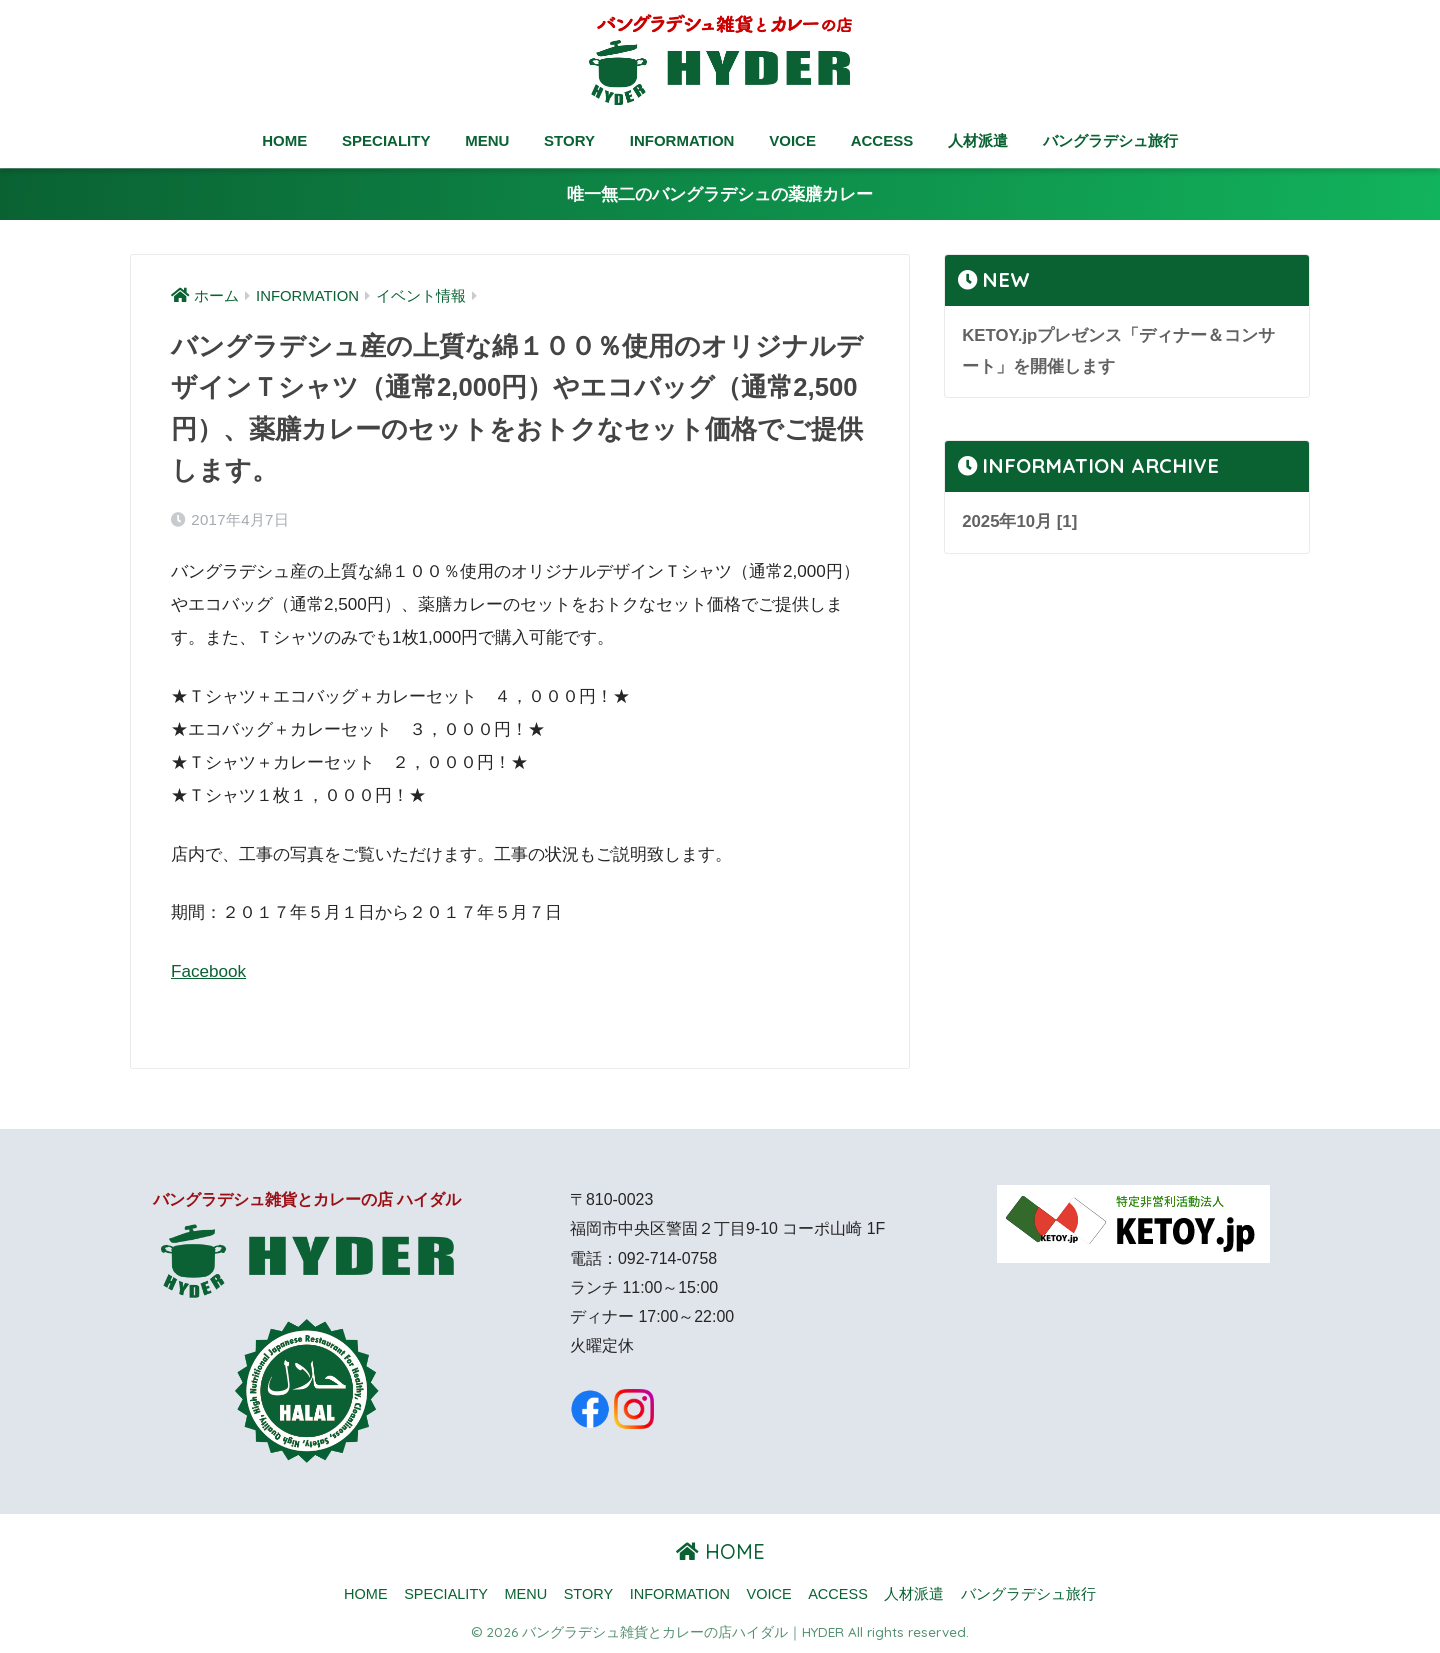 The height and width of the screenshot is (1653, 1440). What do you see at coordinates (720, 194) in the screenshot?
I see `唯一無二のバングラデシュの薬膳カレー` at bounding box center [720, 194].